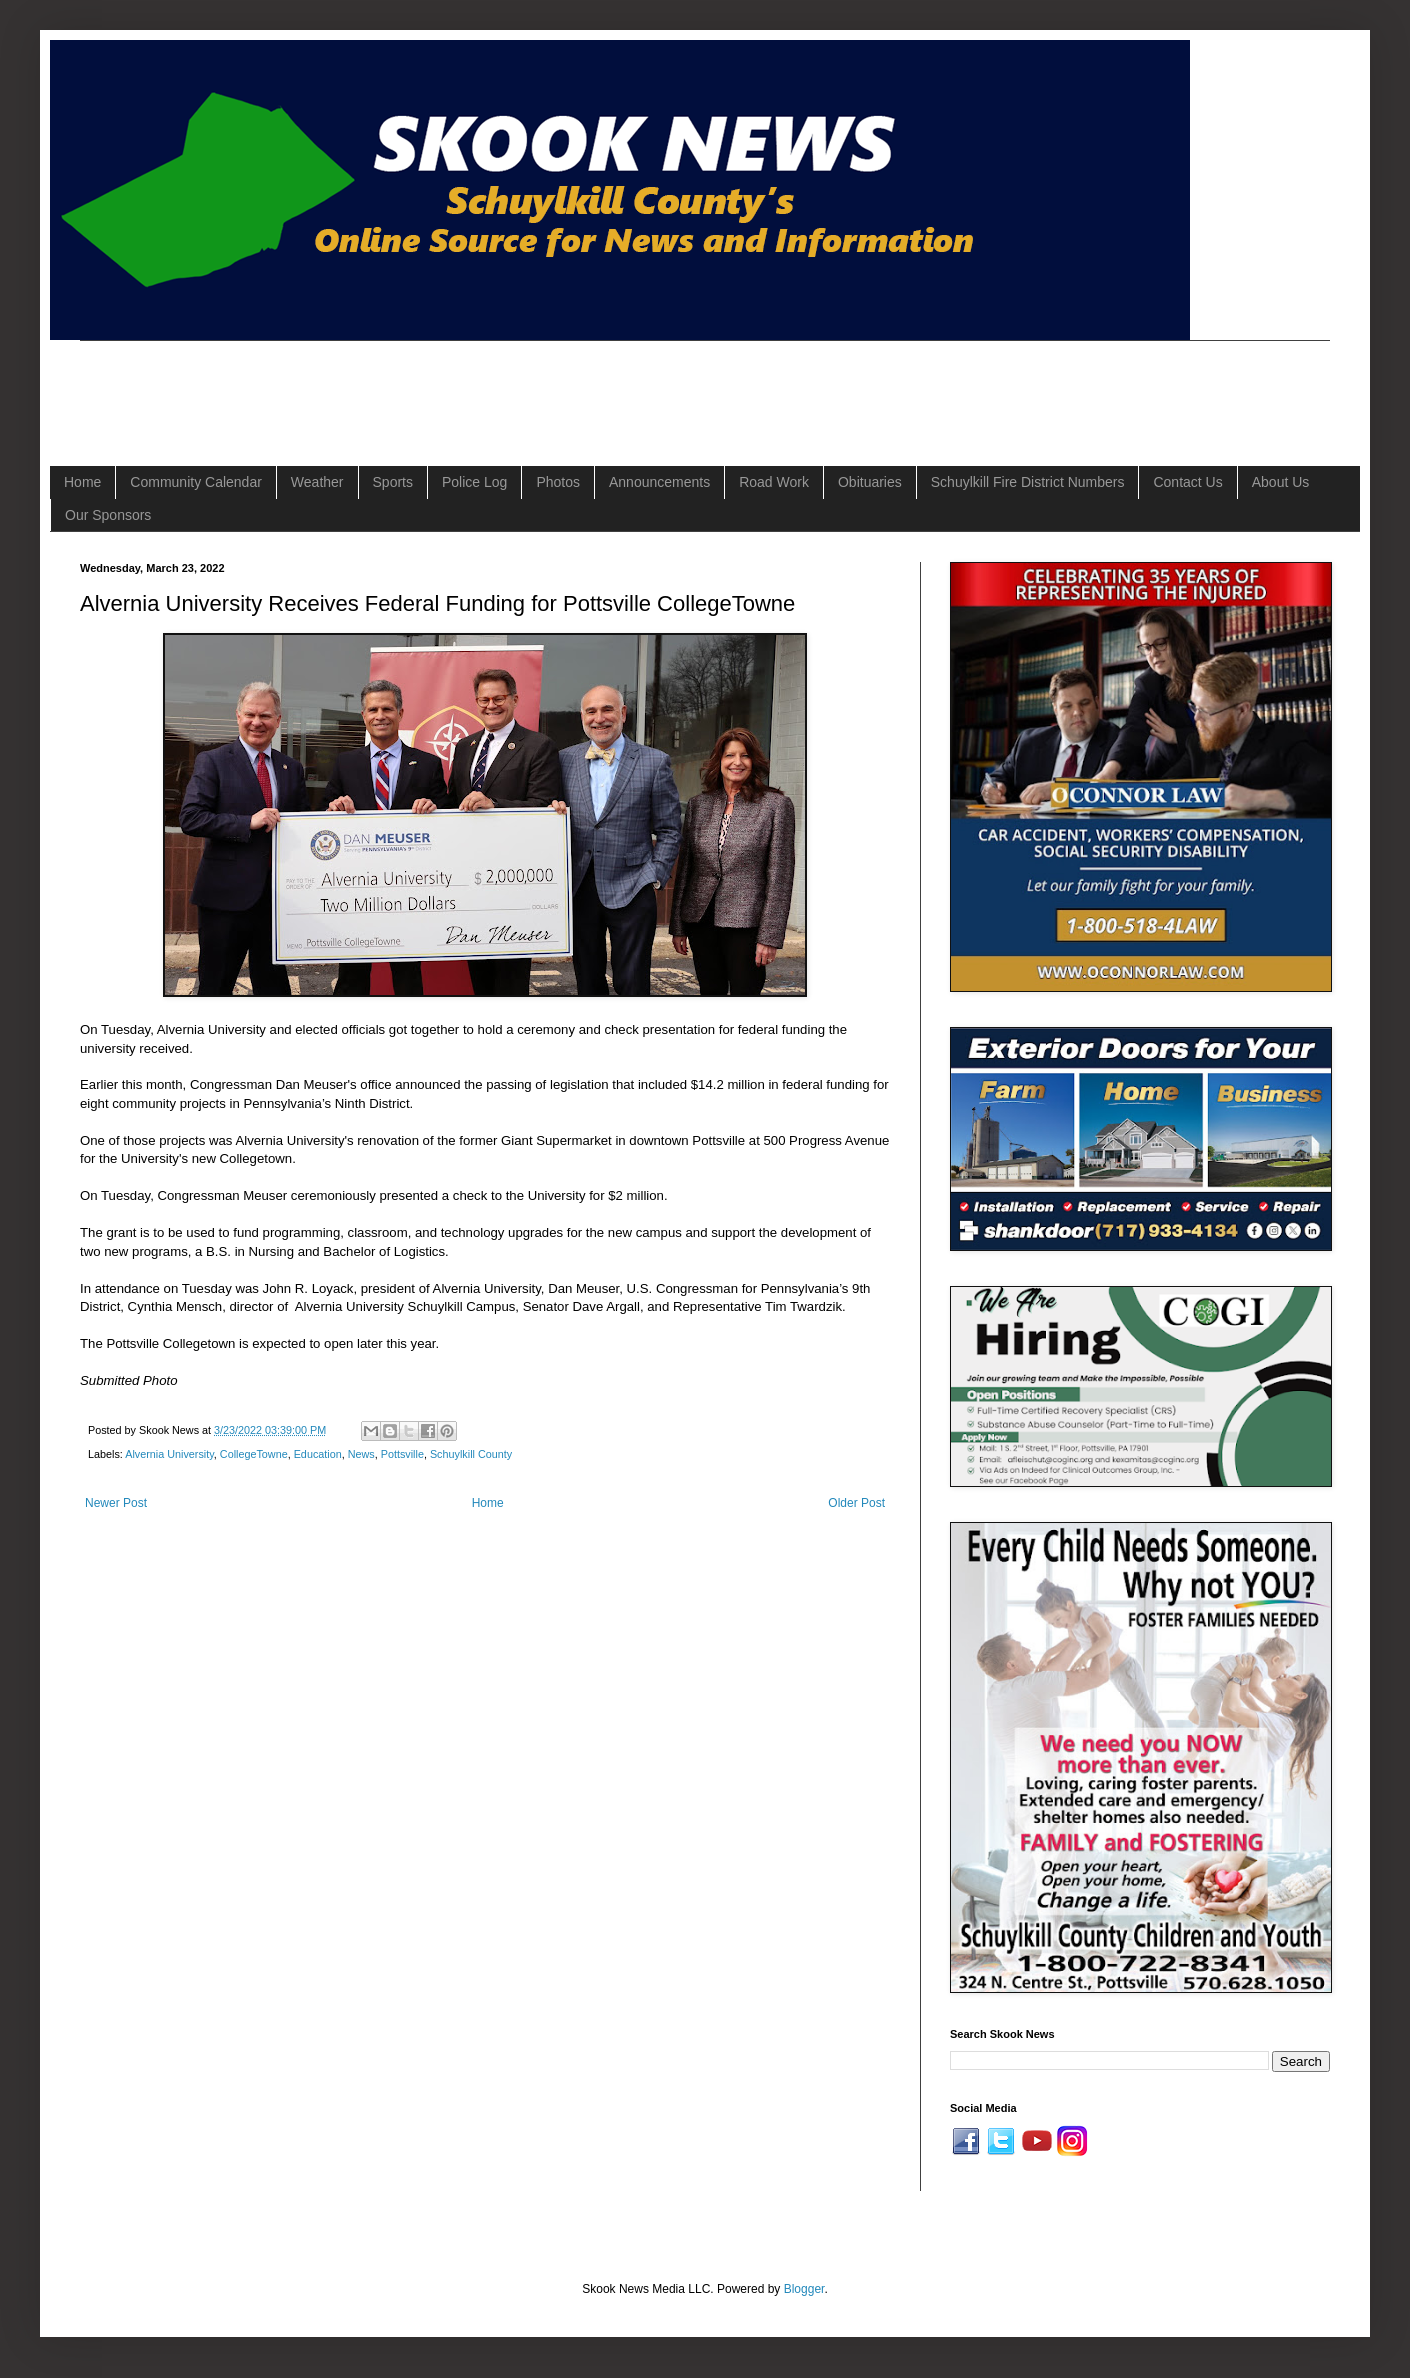 This screenshot has height=2378, width=1410. Describe the element at coordinates (471, 1454) in the screenshot. I see `Schuylkill County` at that location.